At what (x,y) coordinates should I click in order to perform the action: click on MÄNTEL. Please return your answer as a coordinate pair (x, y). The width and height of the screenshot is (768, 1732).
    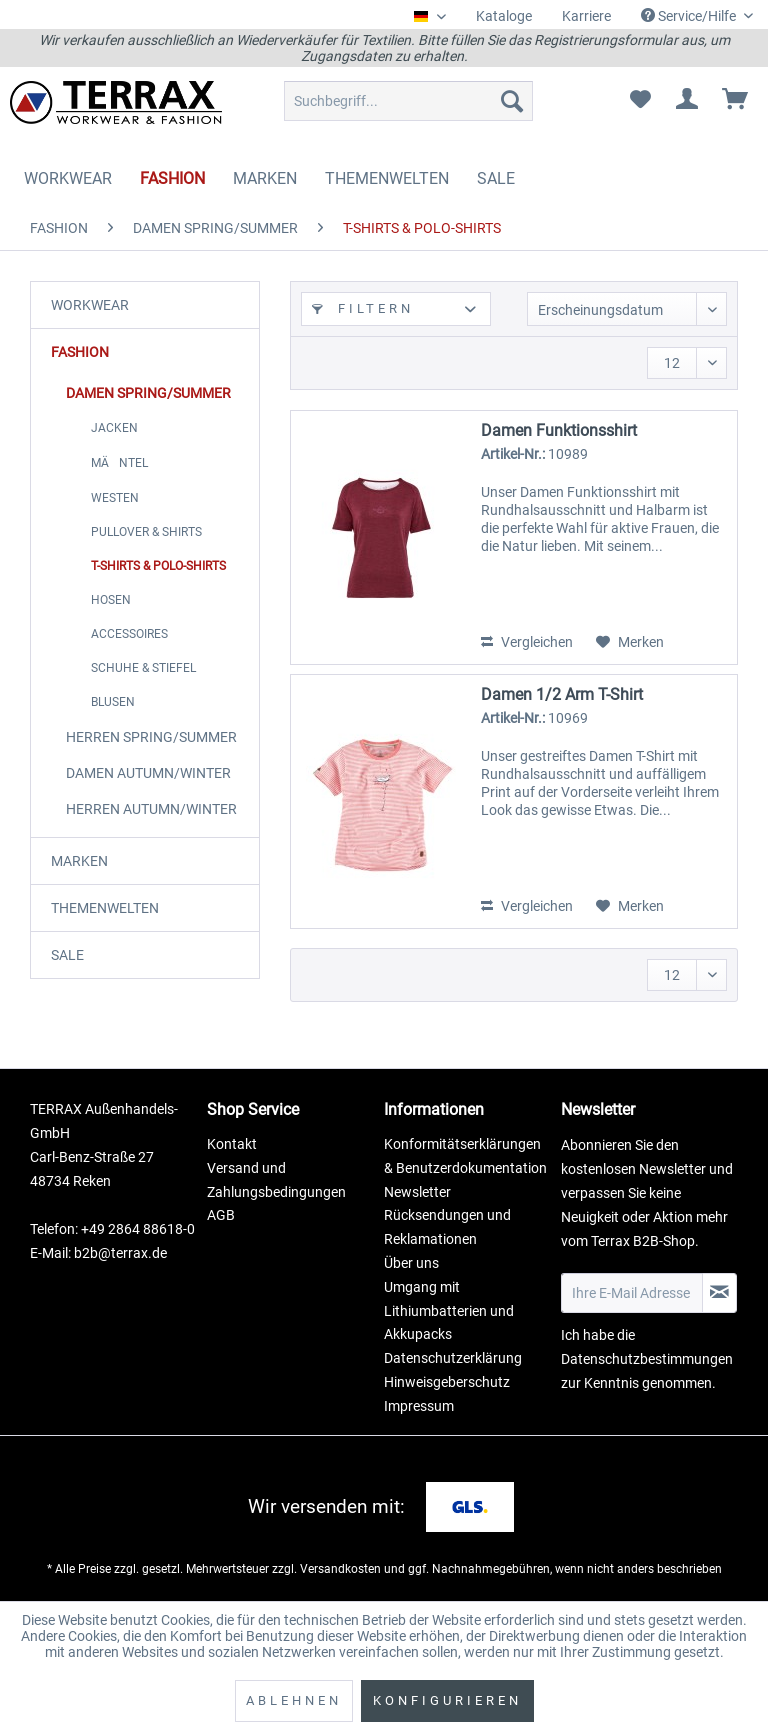
    Looking at the image, I should click on (119, 463).